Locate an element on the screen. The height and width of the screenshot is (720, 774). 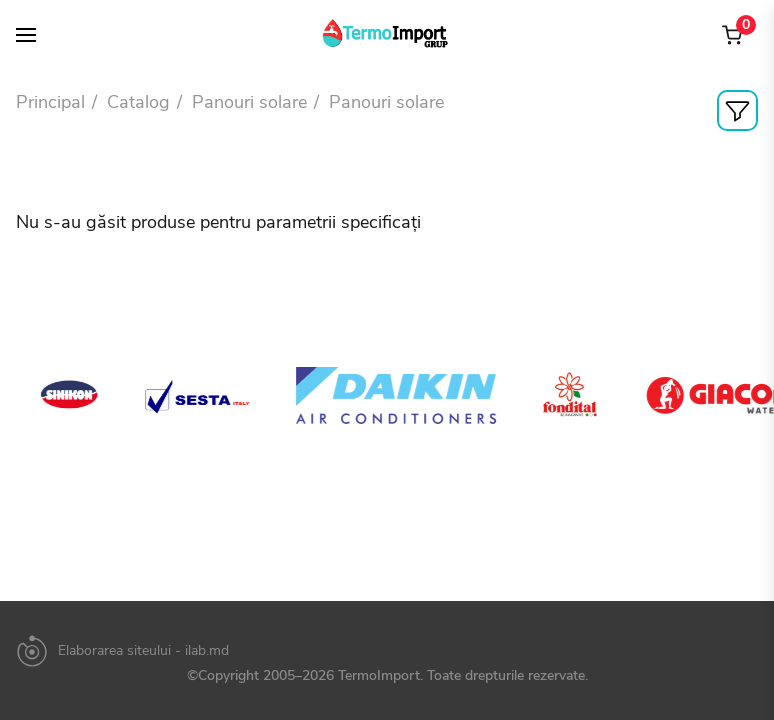
Elaborarea siteului - ilab.md is located at coordinates (143, 651).